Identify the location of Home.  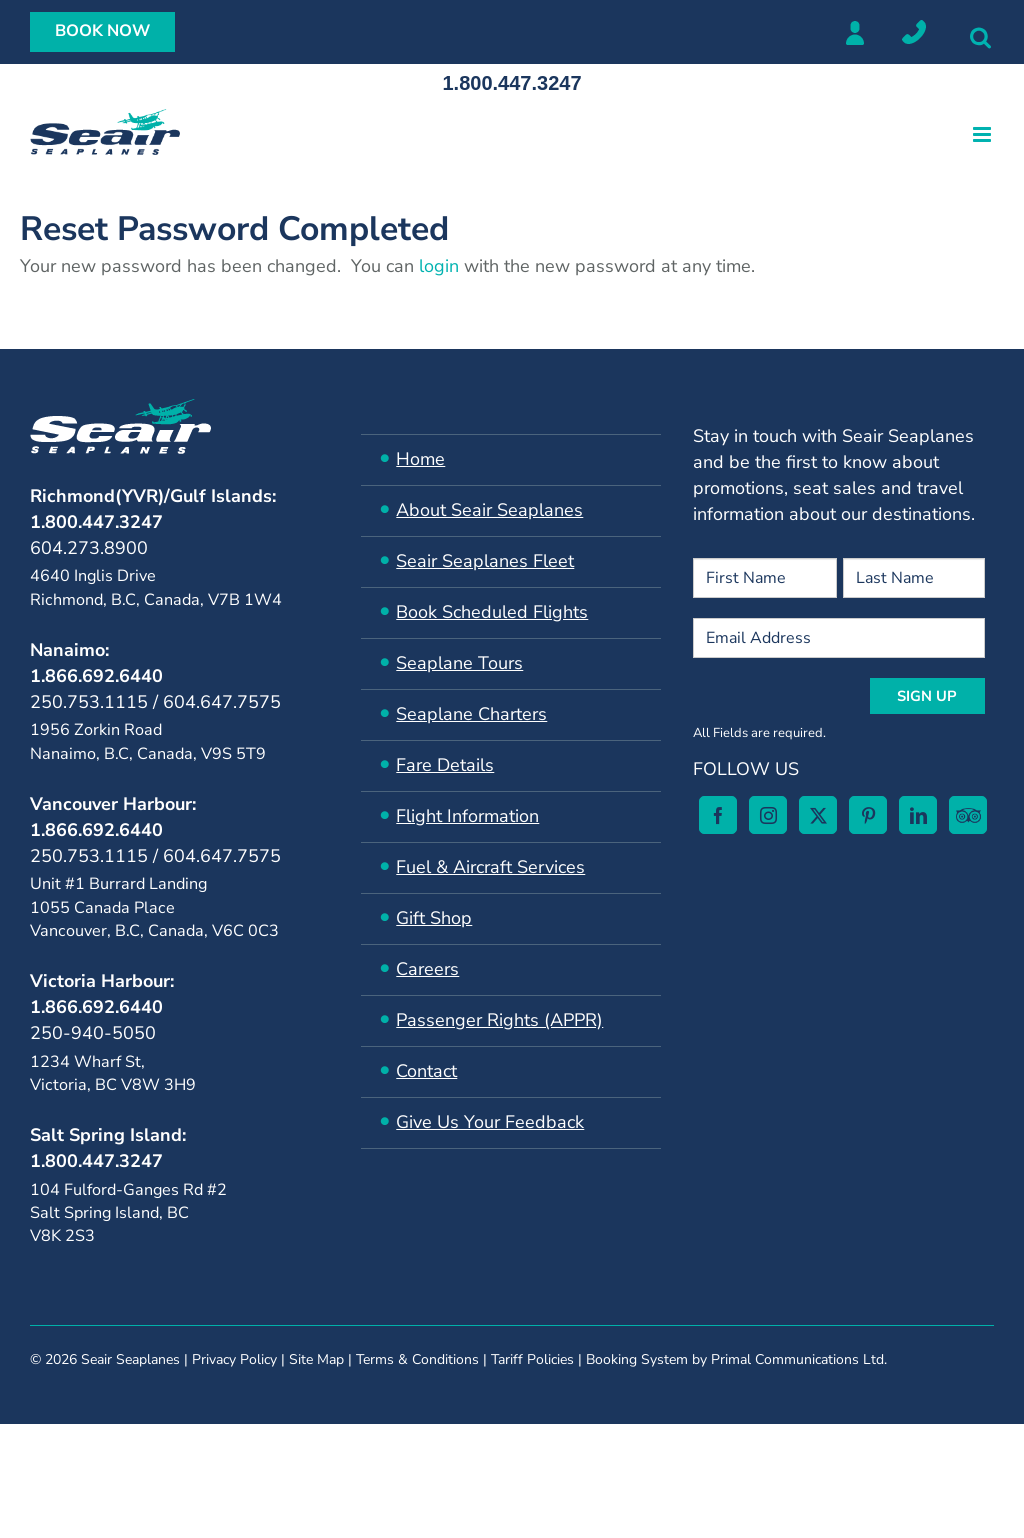
(420, 459).